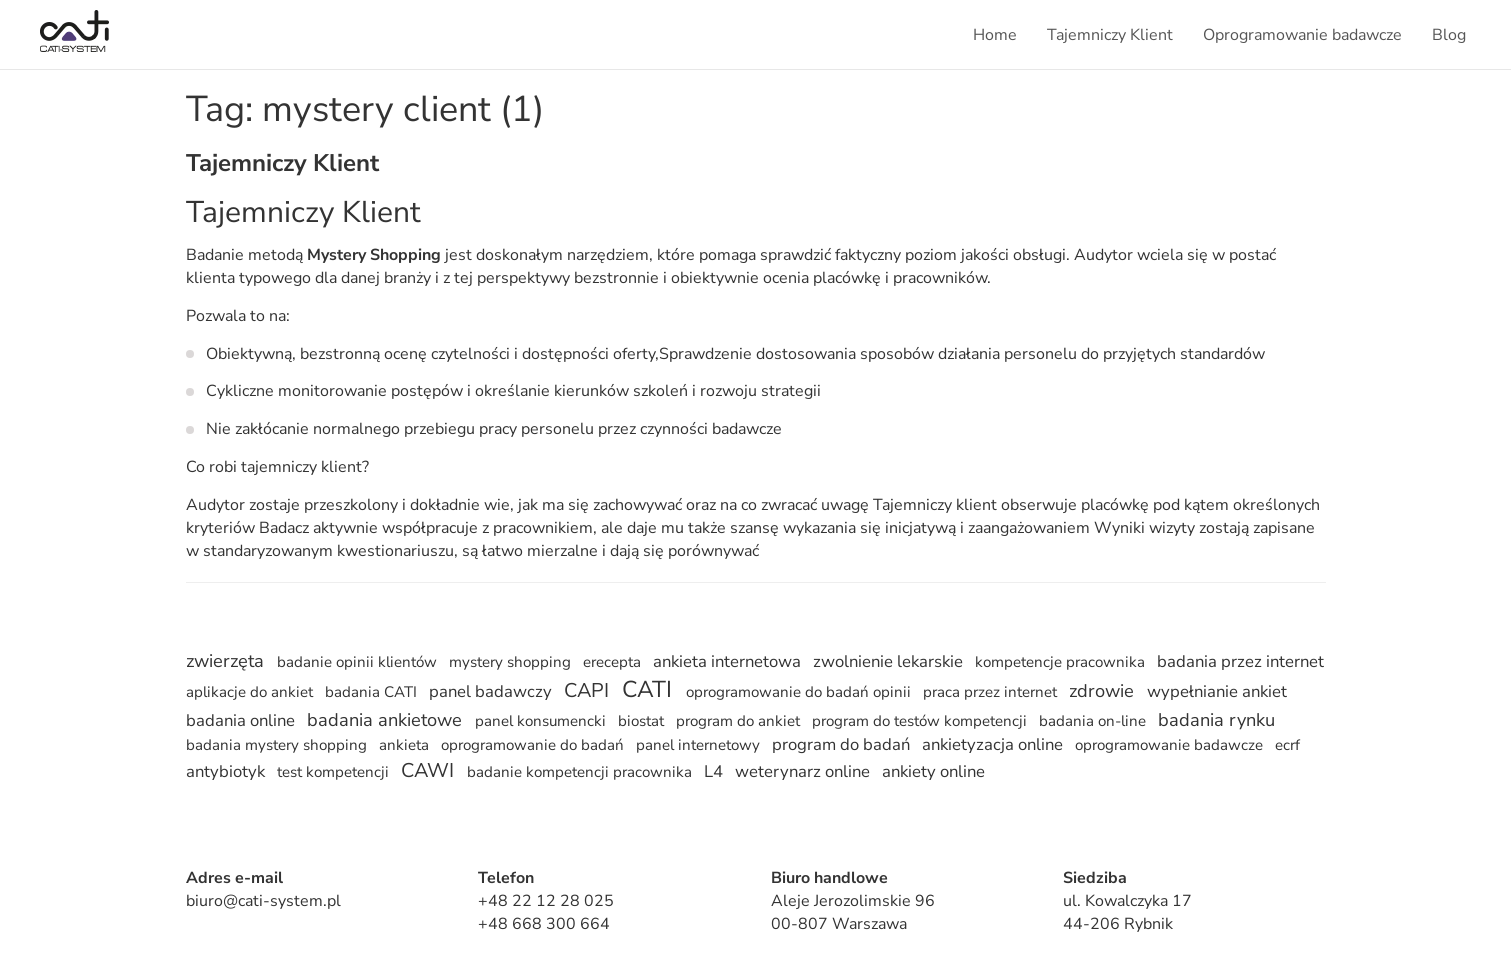 The width and height of the screenshot is (1511, 957). What do you see at coordinates (921, 721) in the screenshot?
I see `program do testów kompetencji` at bounding box center [921, 721].